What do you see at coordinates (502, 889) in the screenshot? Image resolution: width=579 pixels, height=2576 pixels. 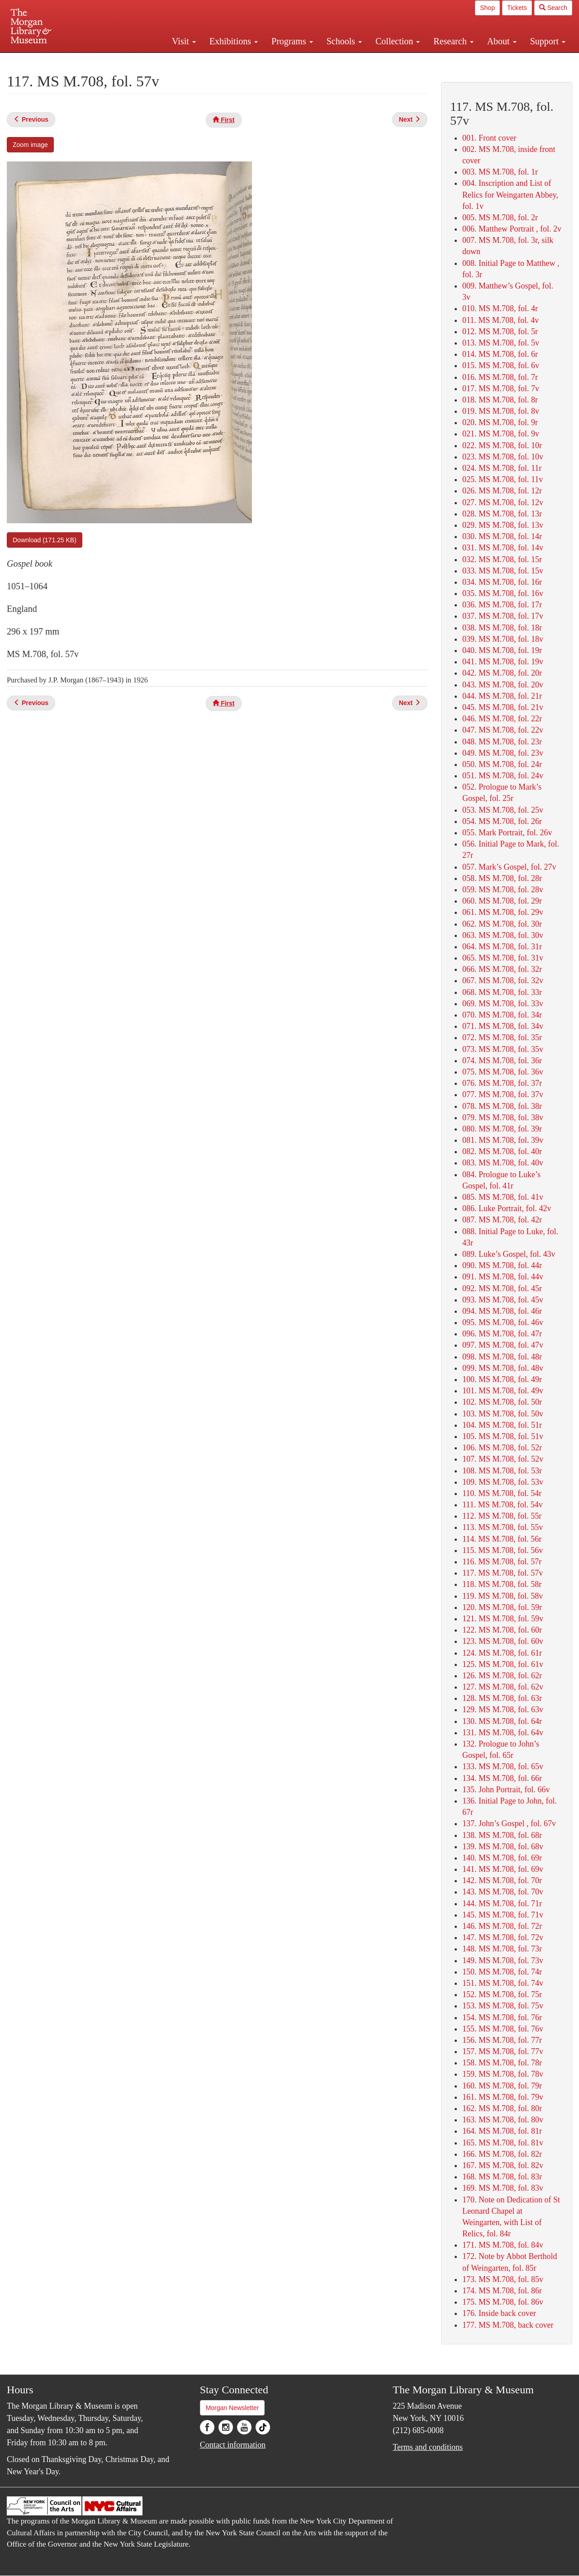 I see `059. MS M.708, fol. 28v` at bounding box center [502, 889].